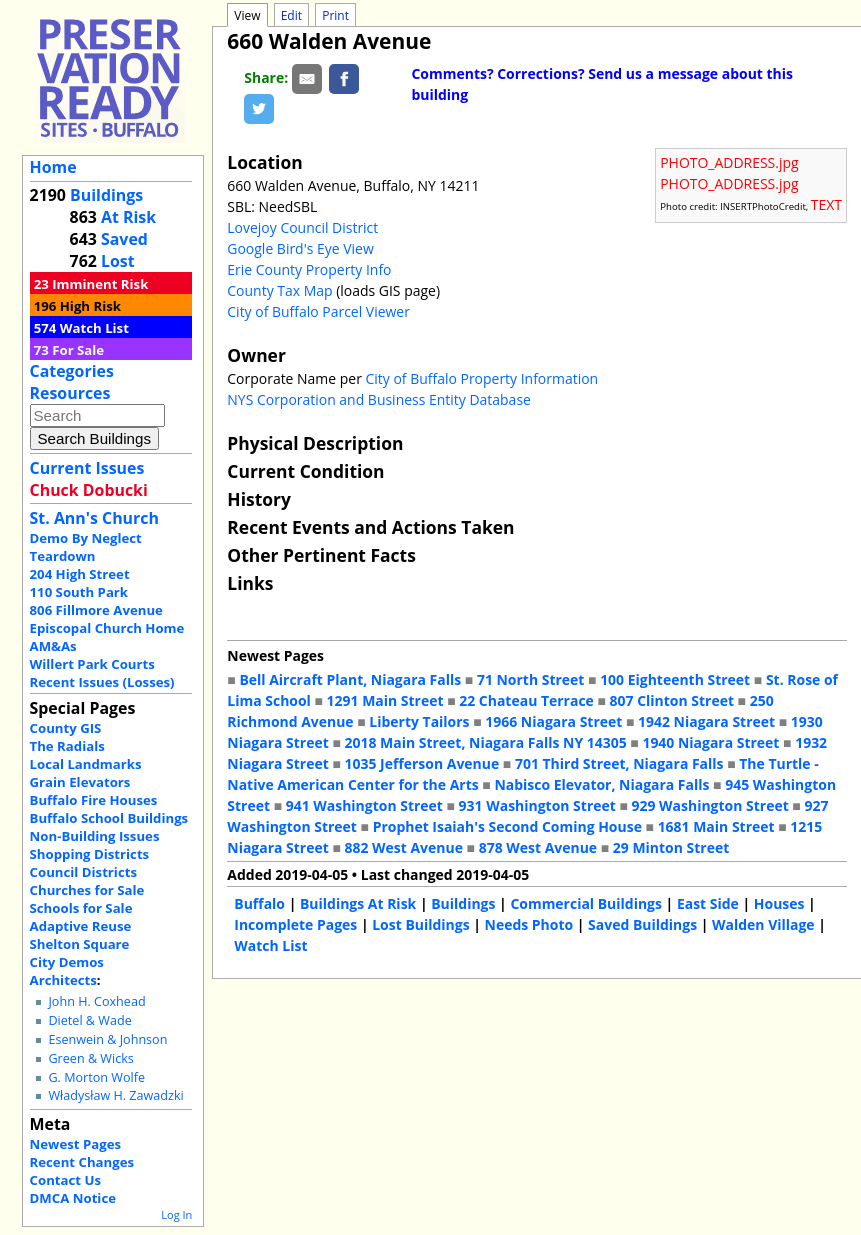  What do you see at coordinates (72, 371) in the screenshot?
I see `Categories` at bounding box center [72, 371].